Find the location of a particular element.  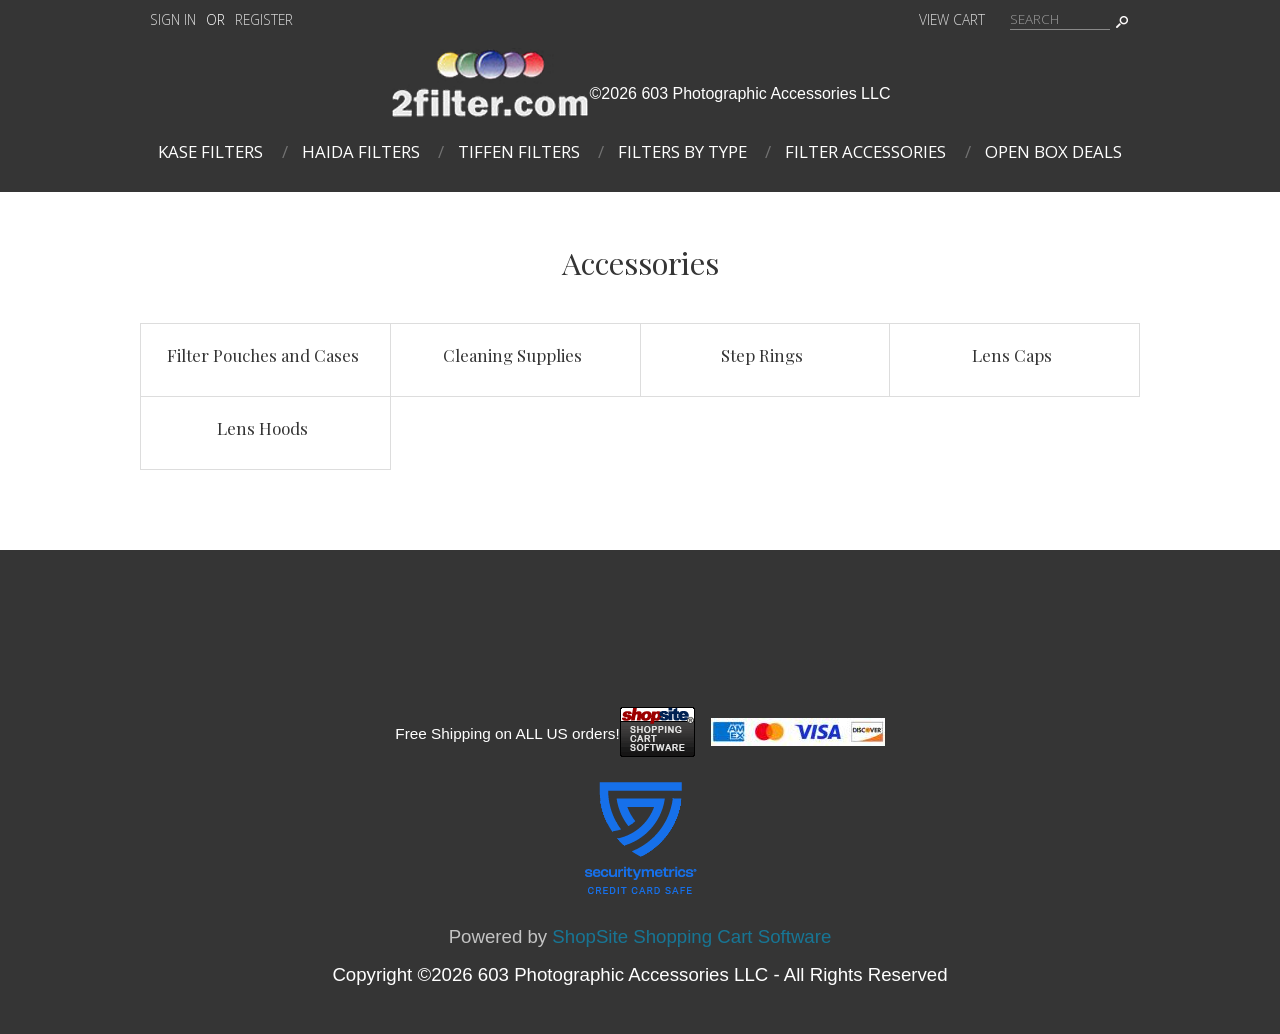

Sign In is located at coordinates (173, 19).